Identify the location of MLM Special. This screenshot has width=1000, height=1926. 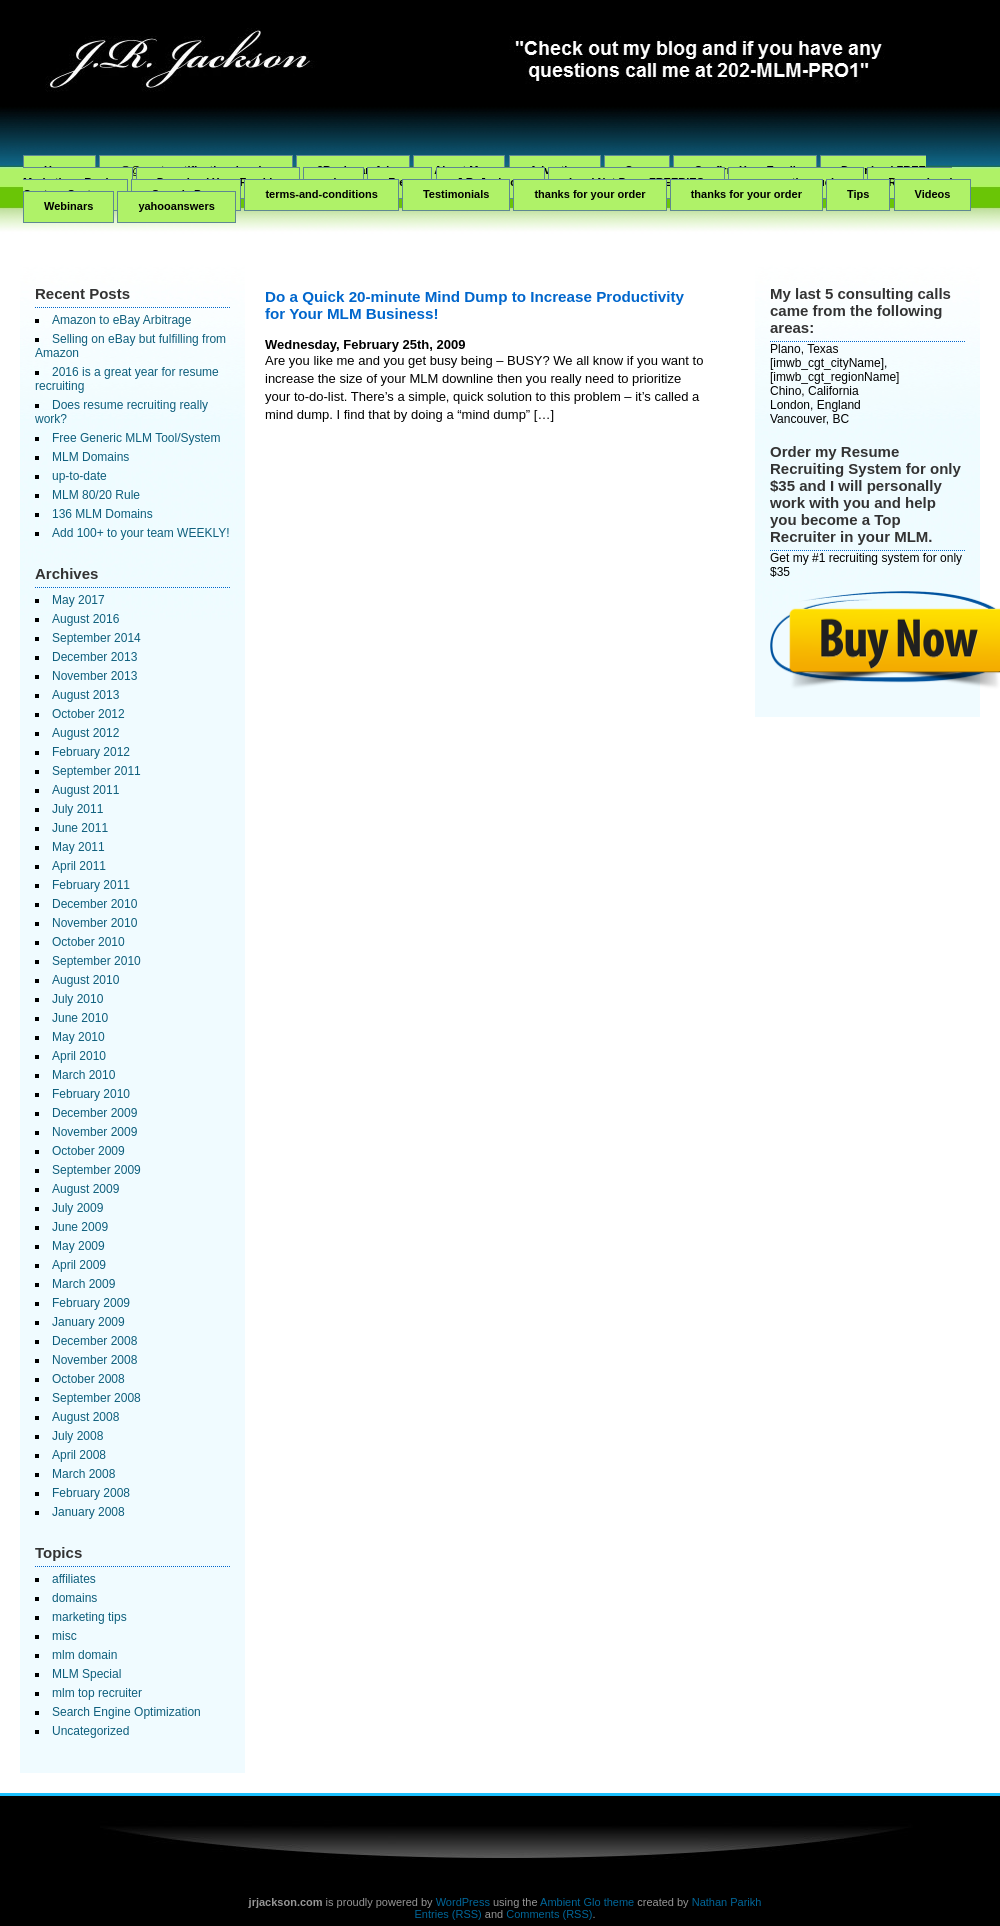
(86, 1674).